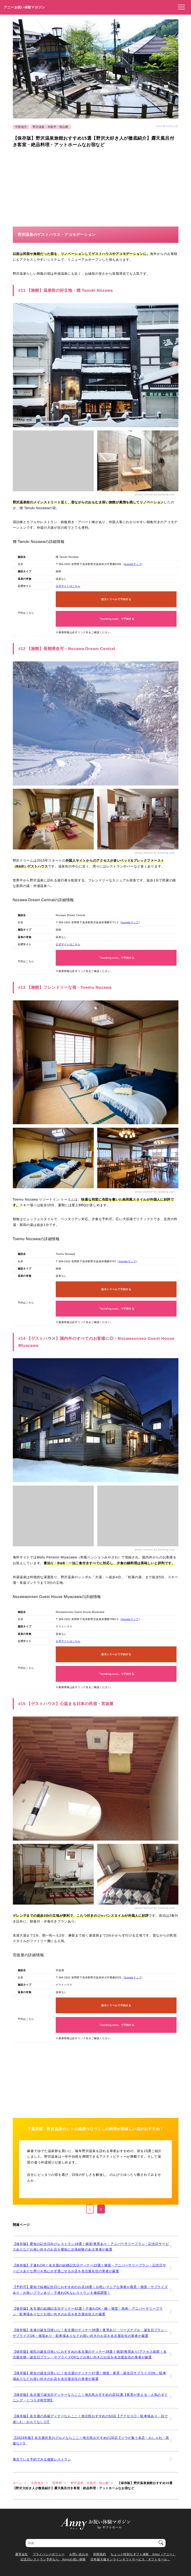 The height and width of the screenshot is (2576, 191). I want to click on 楽天トラベルで予約する, so click(116, 599).